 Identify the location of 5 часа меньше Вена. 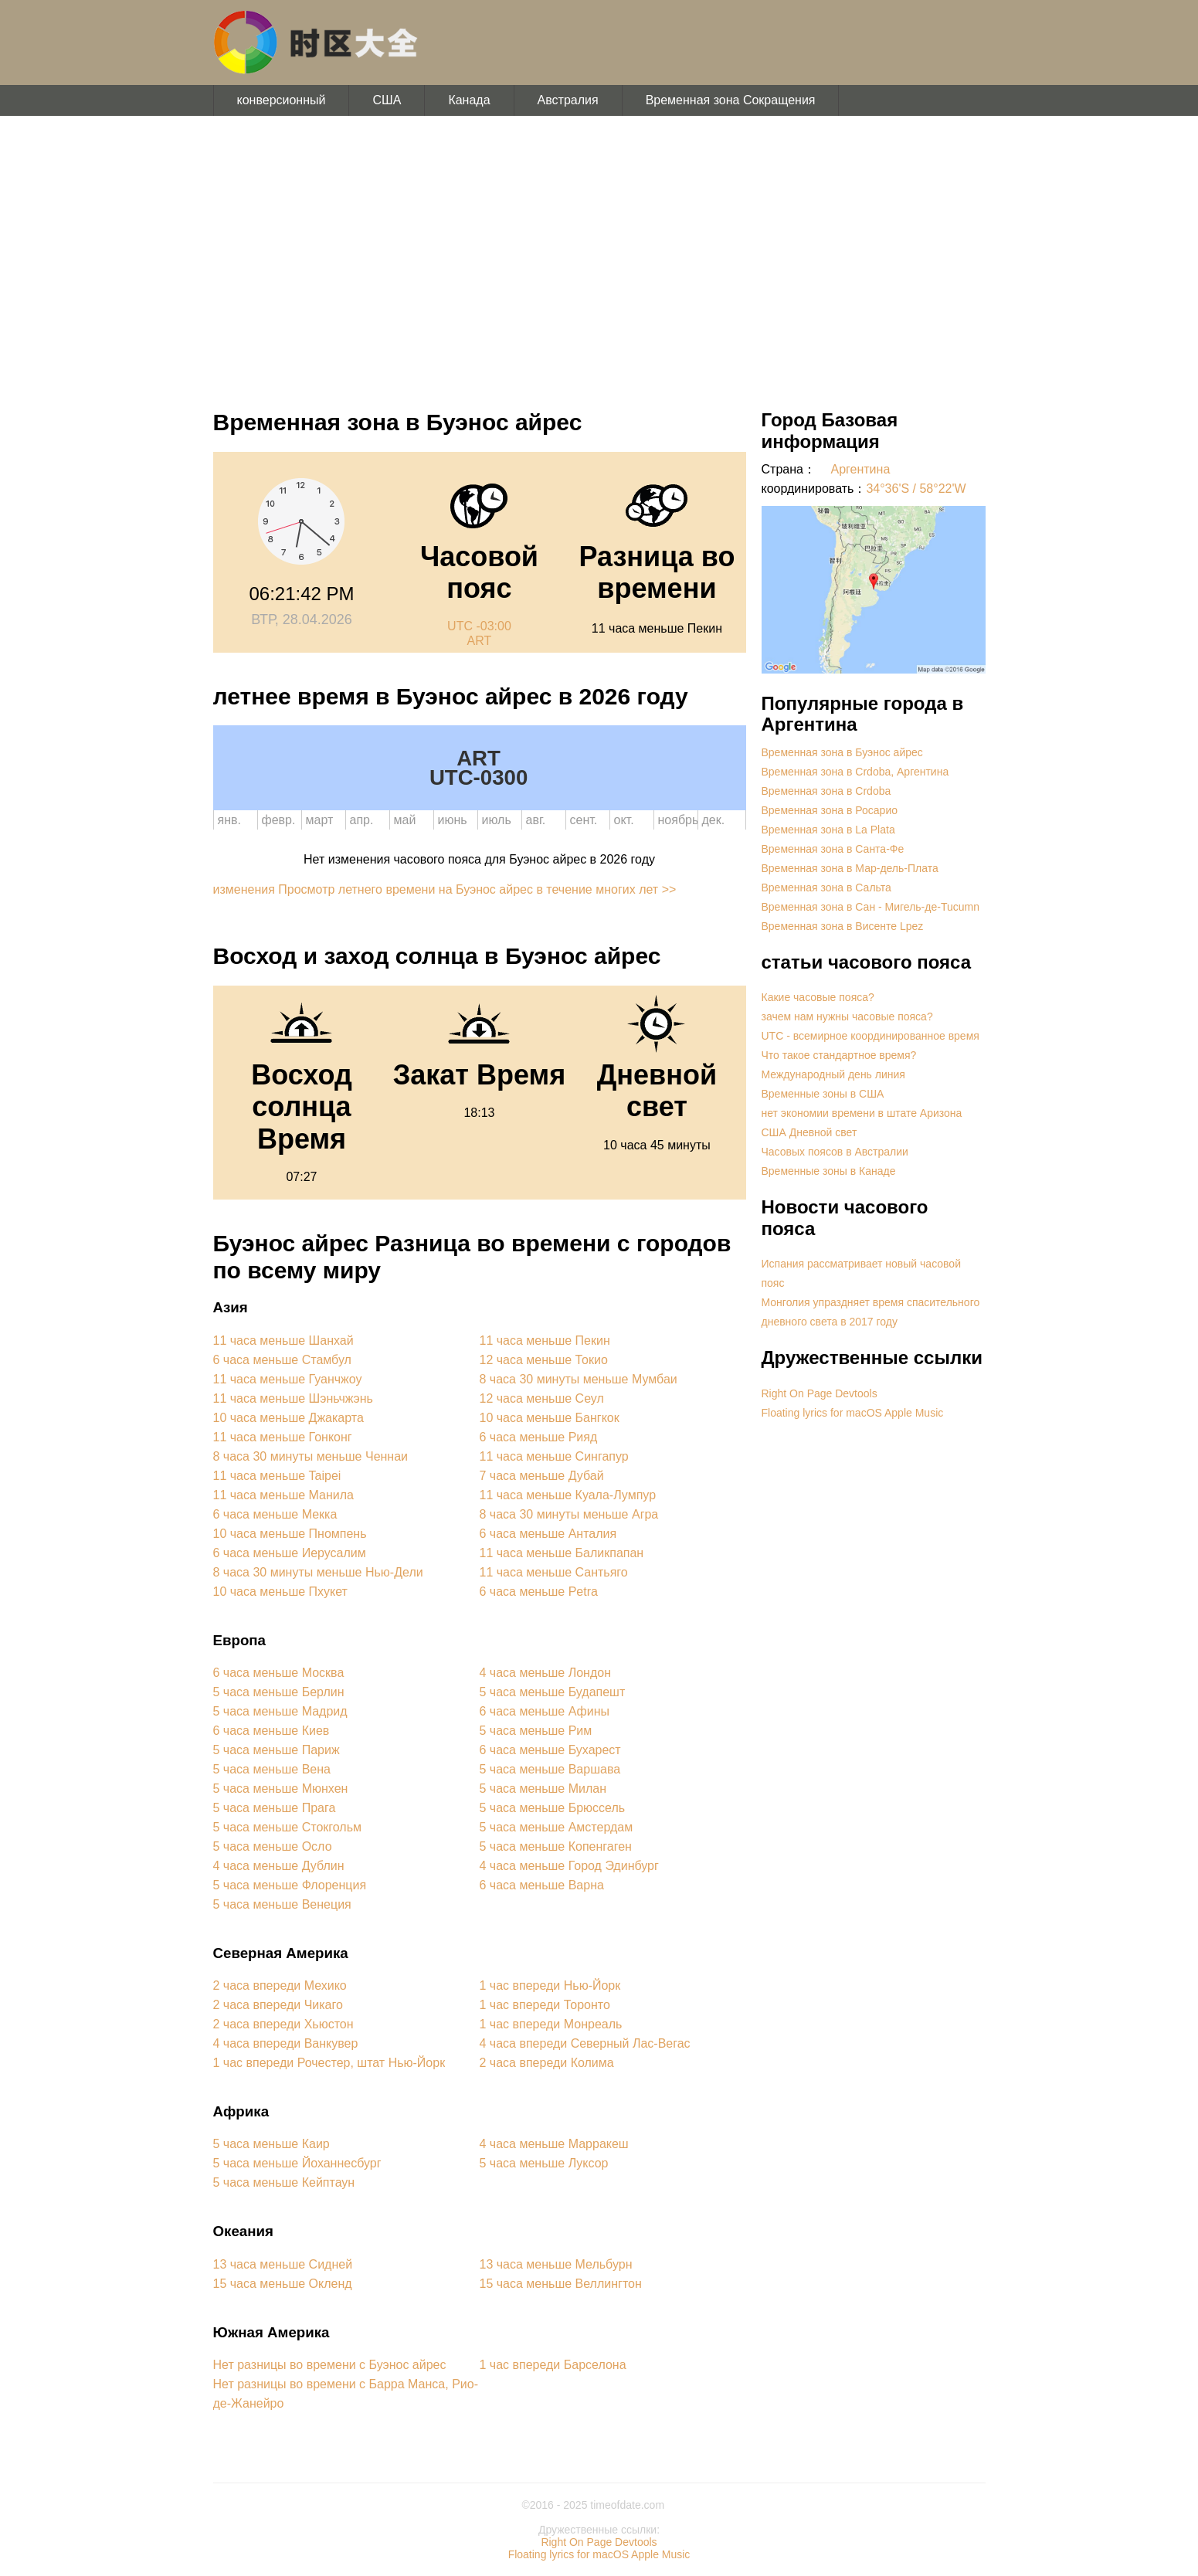
(272, 1769).